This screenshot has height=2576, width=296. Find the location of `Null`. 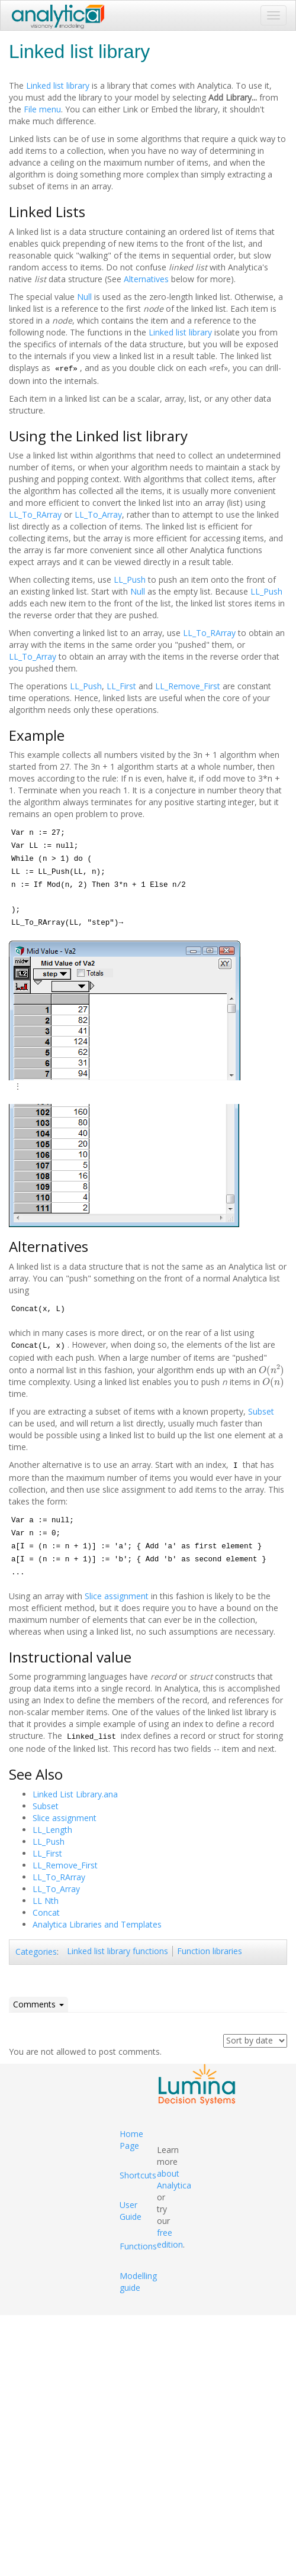

Null is located at coordinates (84, 296).